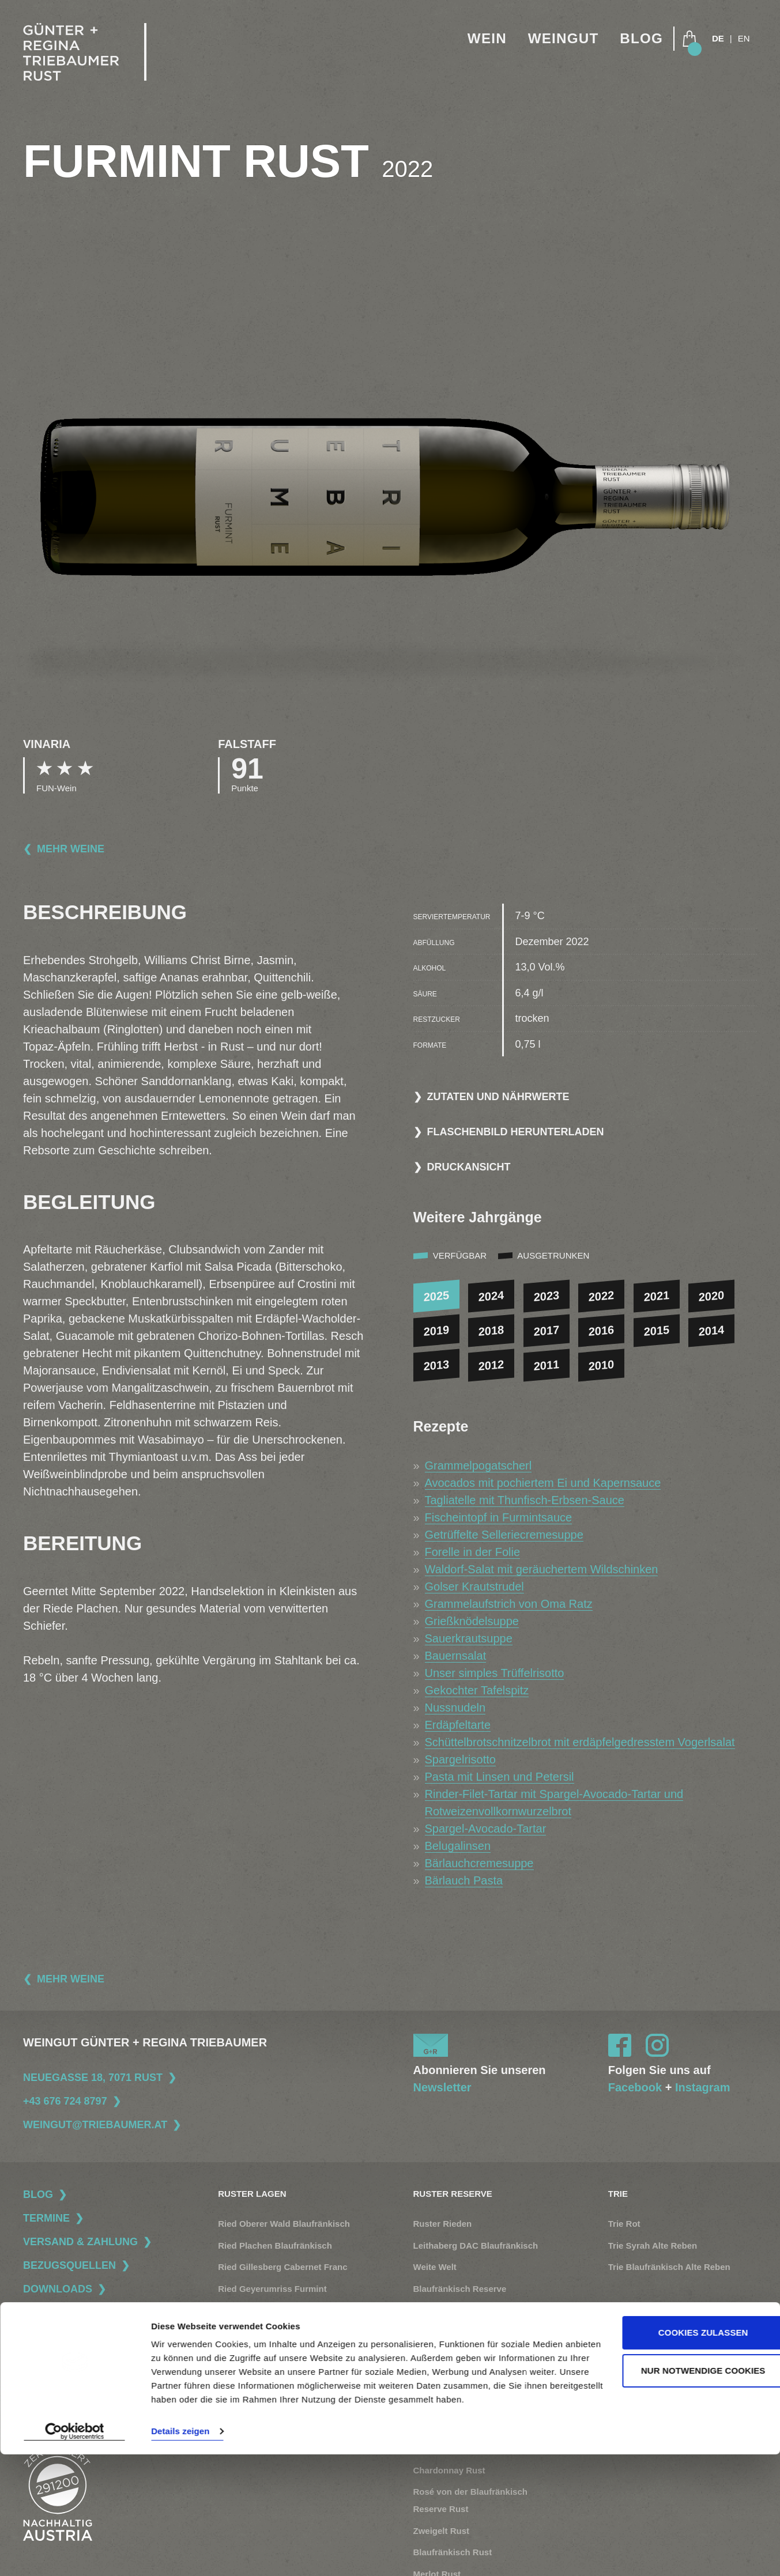 This screenshot has height=2576, width=780. What do you see at coordinates (46, 2218) in the screenshot?
I see `Termine` at bounding box center [46, 2218].